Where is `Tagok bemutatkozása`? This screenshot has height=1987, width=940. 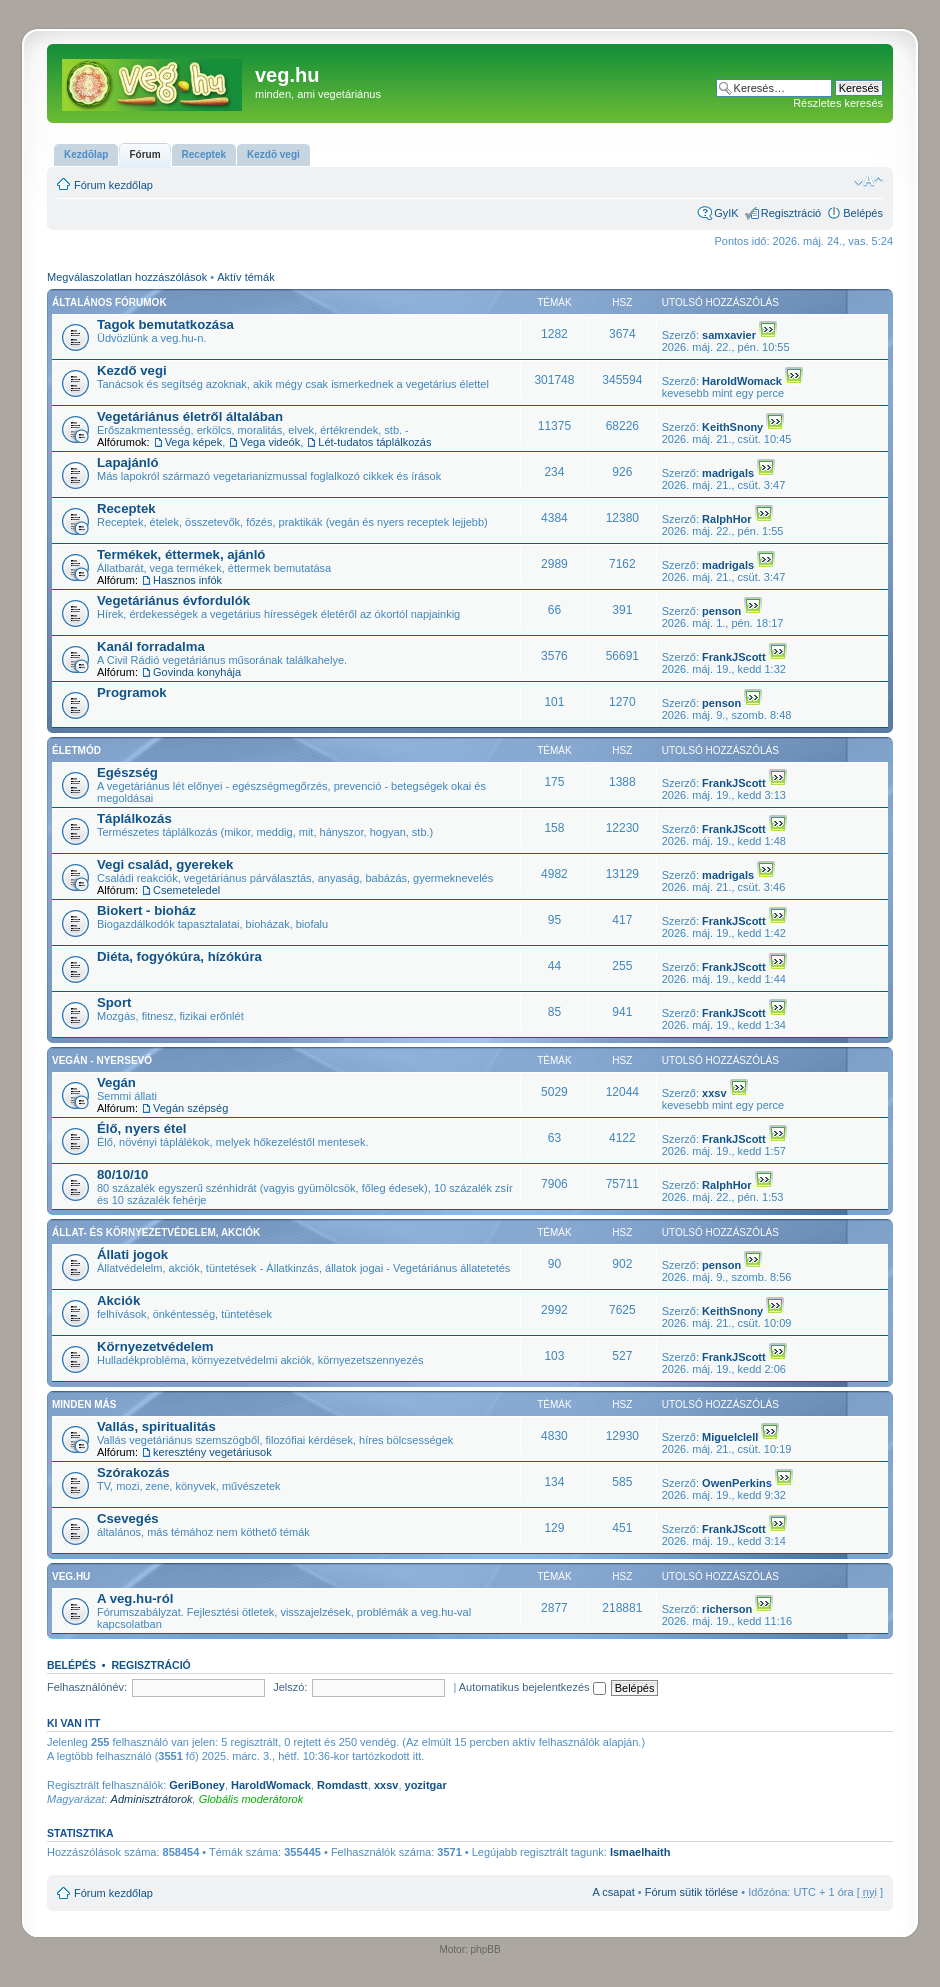
Tagok bemutatkozása is located at coordinates (165, 324).